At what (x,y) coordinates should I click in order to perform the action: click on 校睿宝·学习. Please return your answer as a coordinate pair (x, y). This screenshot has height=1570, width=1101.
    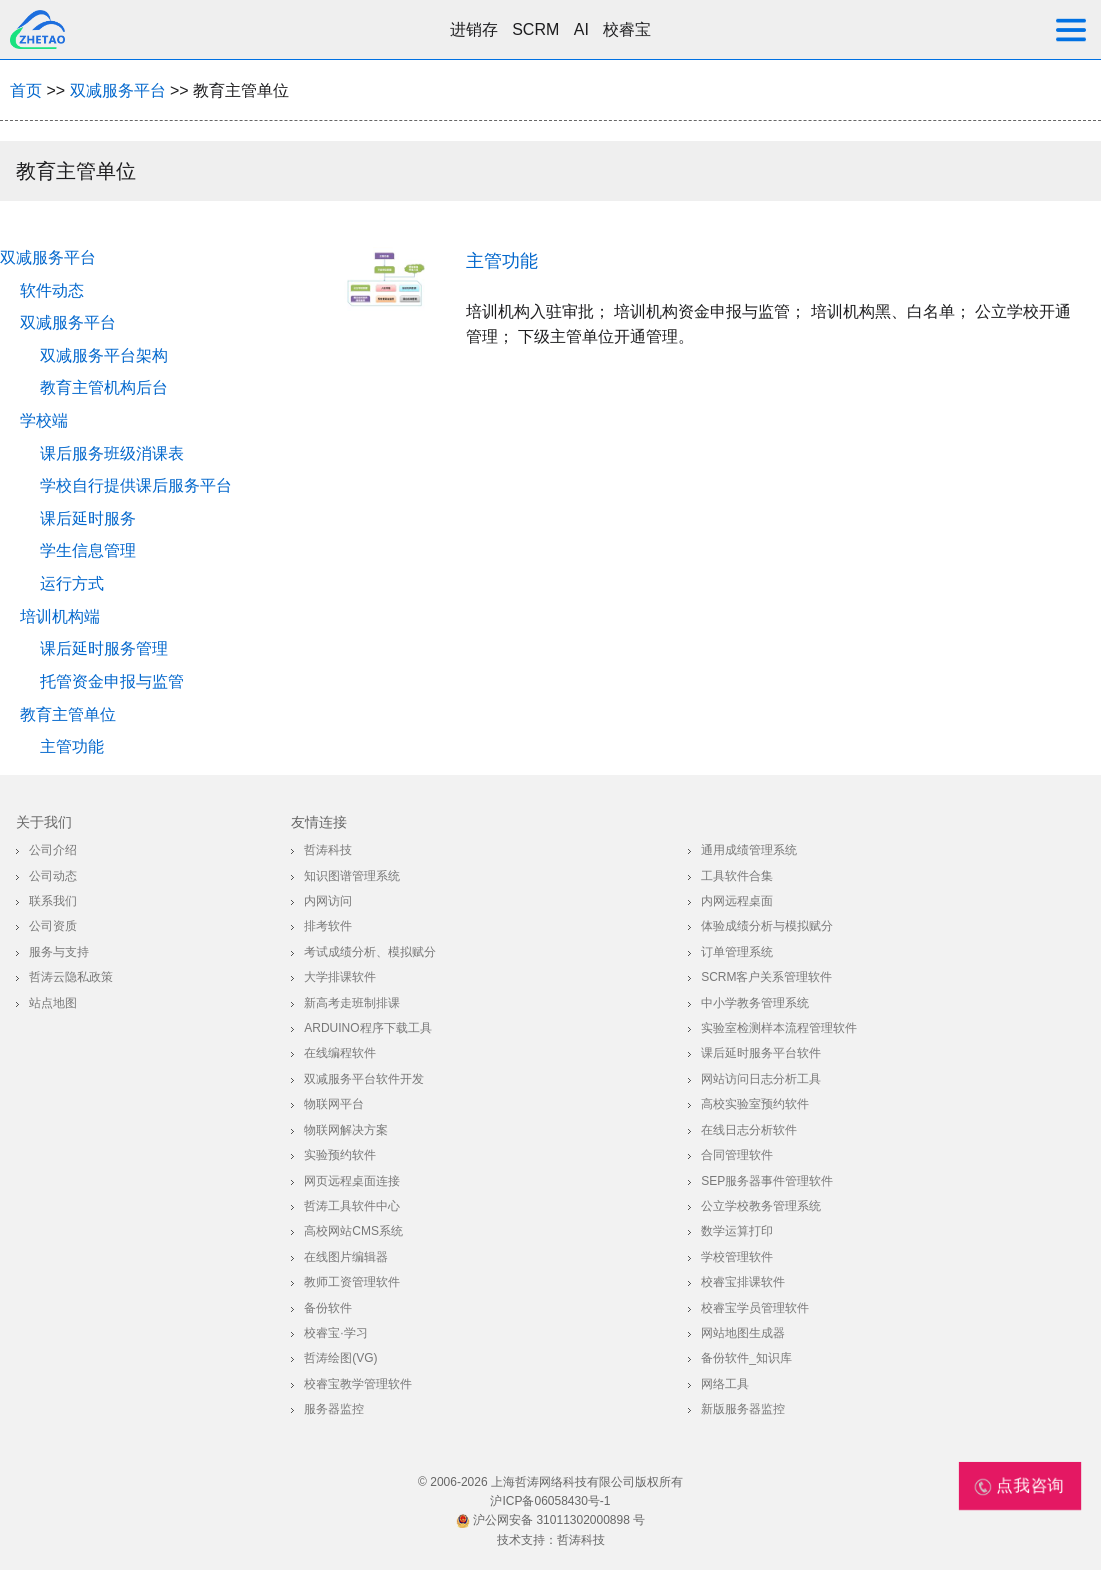
    Looking at the image, I should click on (335, 1333).